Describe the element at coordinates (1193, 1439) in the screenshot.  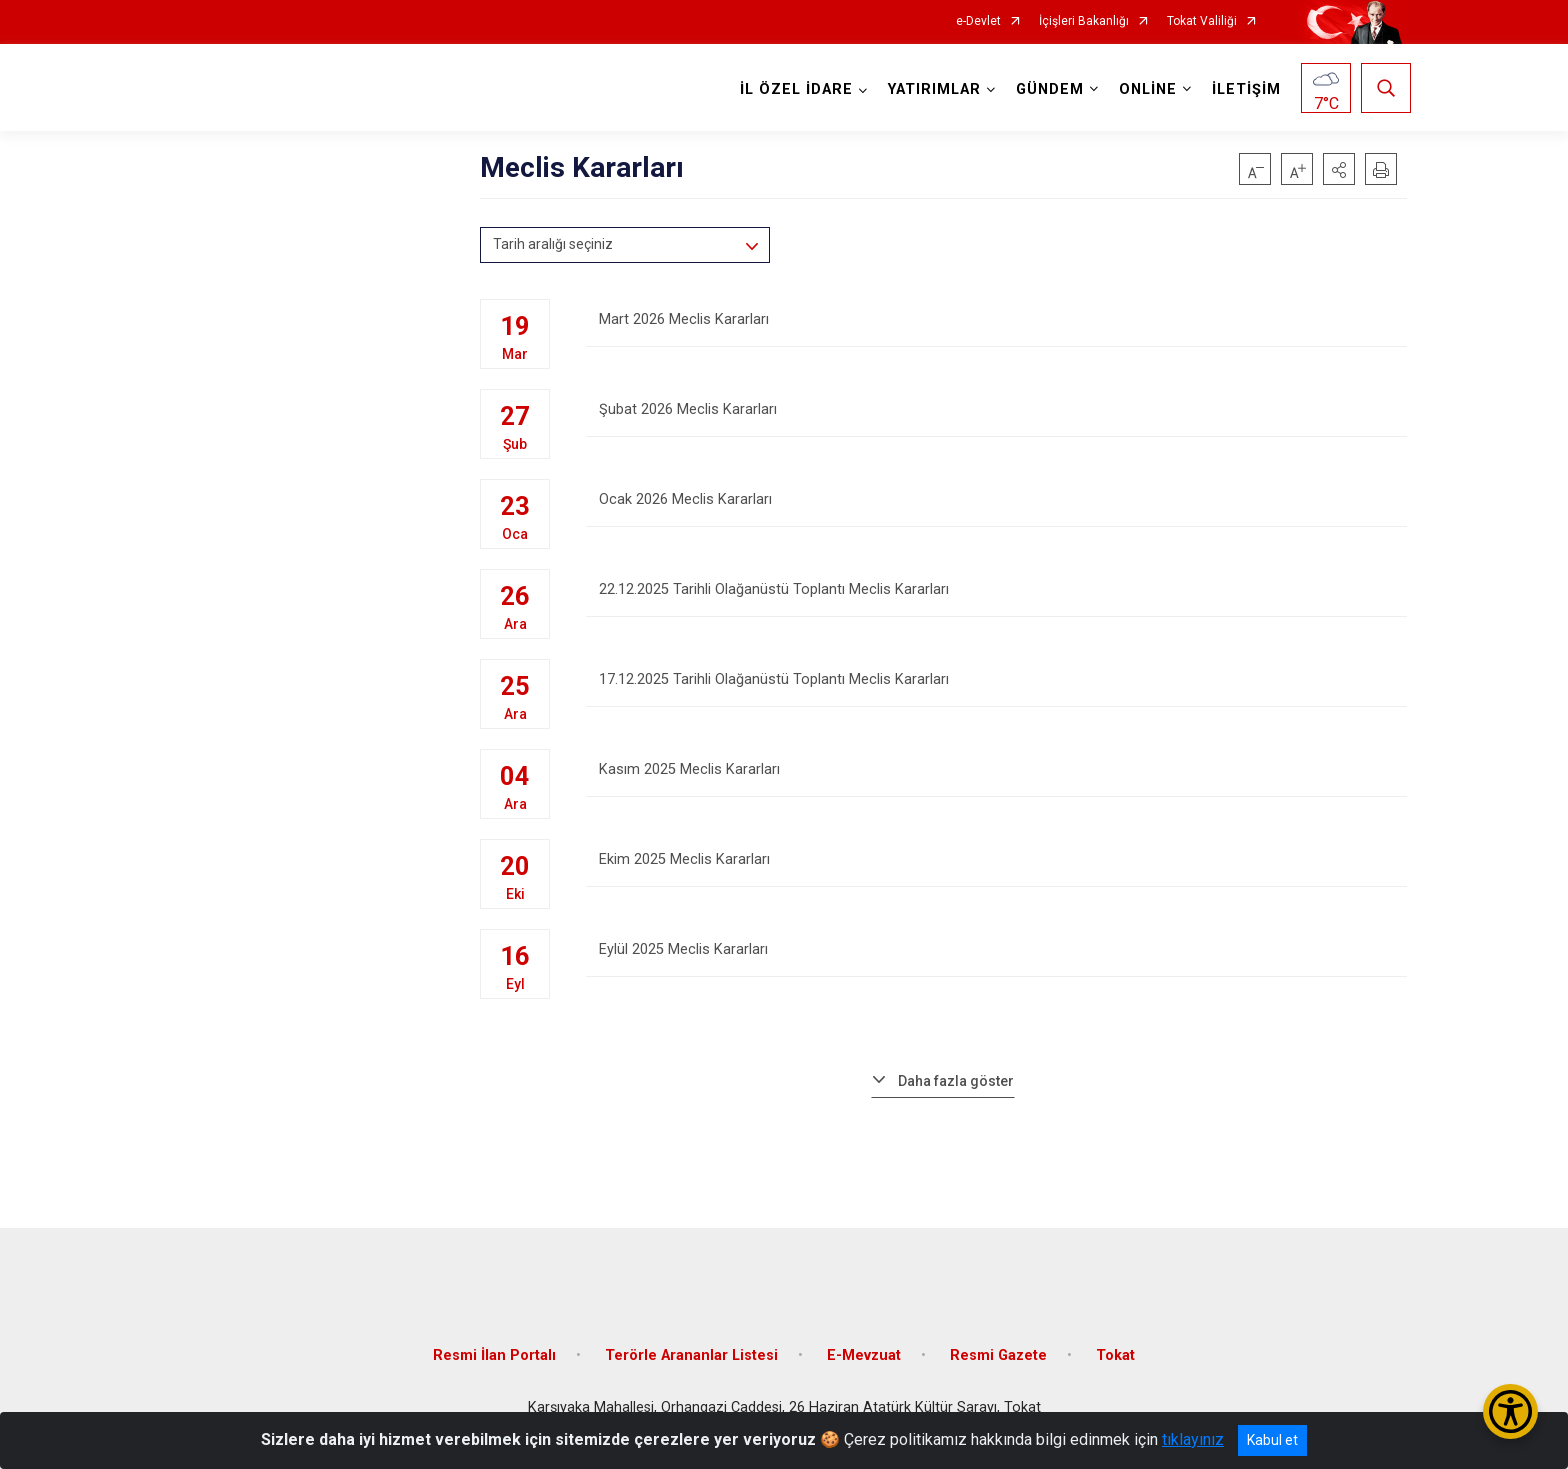
I see `tıklayınız` at that location.